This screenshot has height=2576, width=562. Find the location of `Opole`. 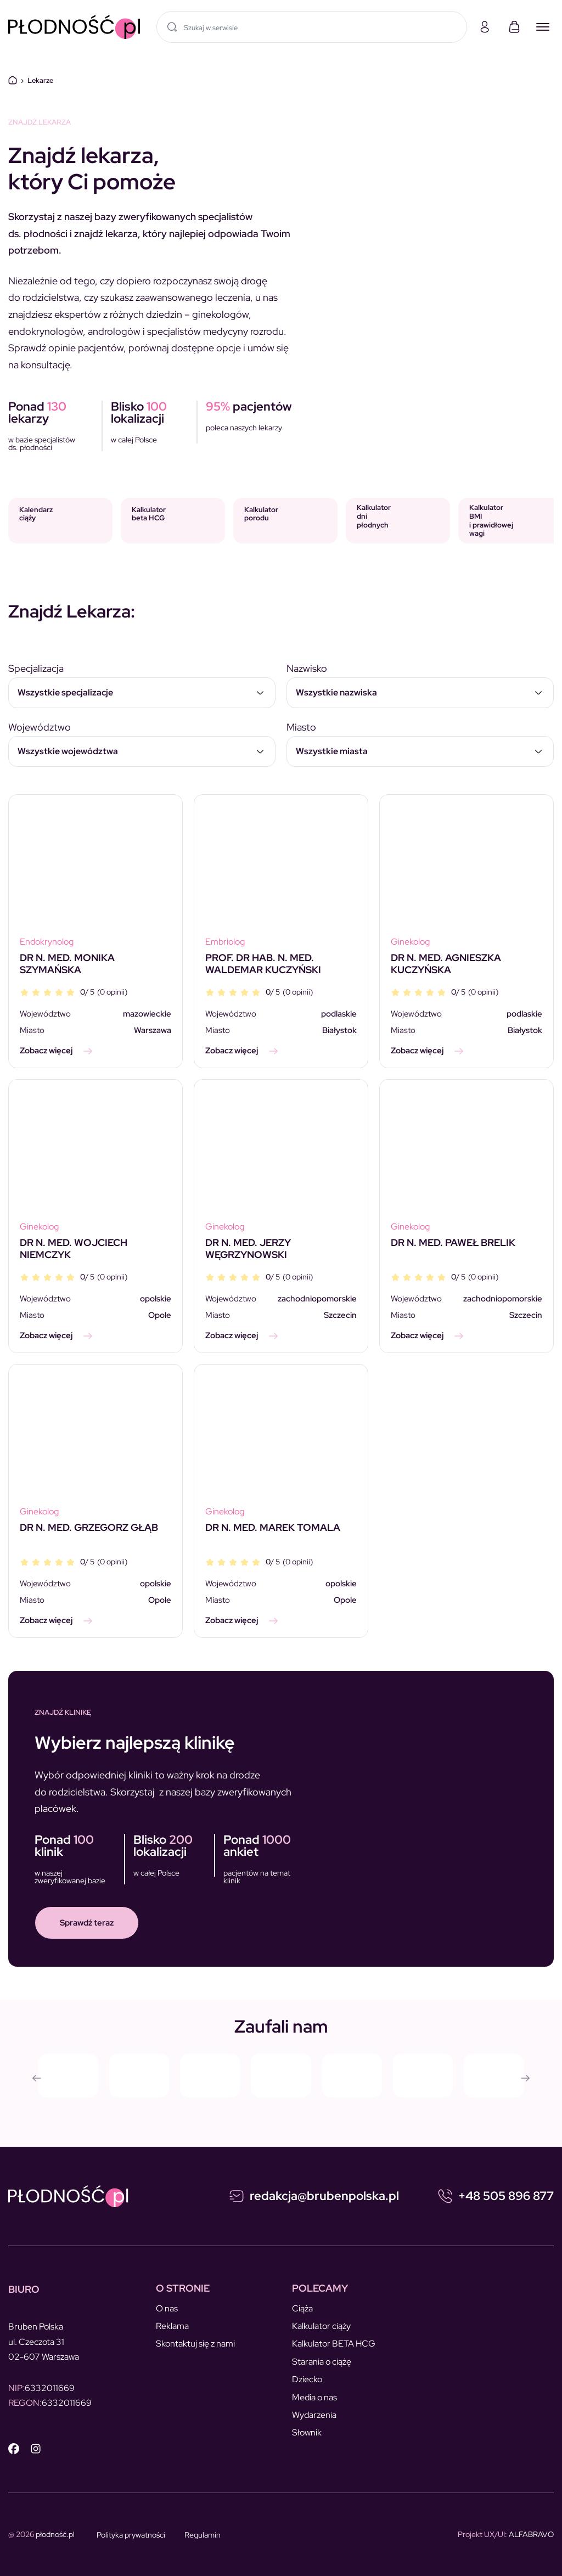

Opole is located at coordinates (159, 1315).